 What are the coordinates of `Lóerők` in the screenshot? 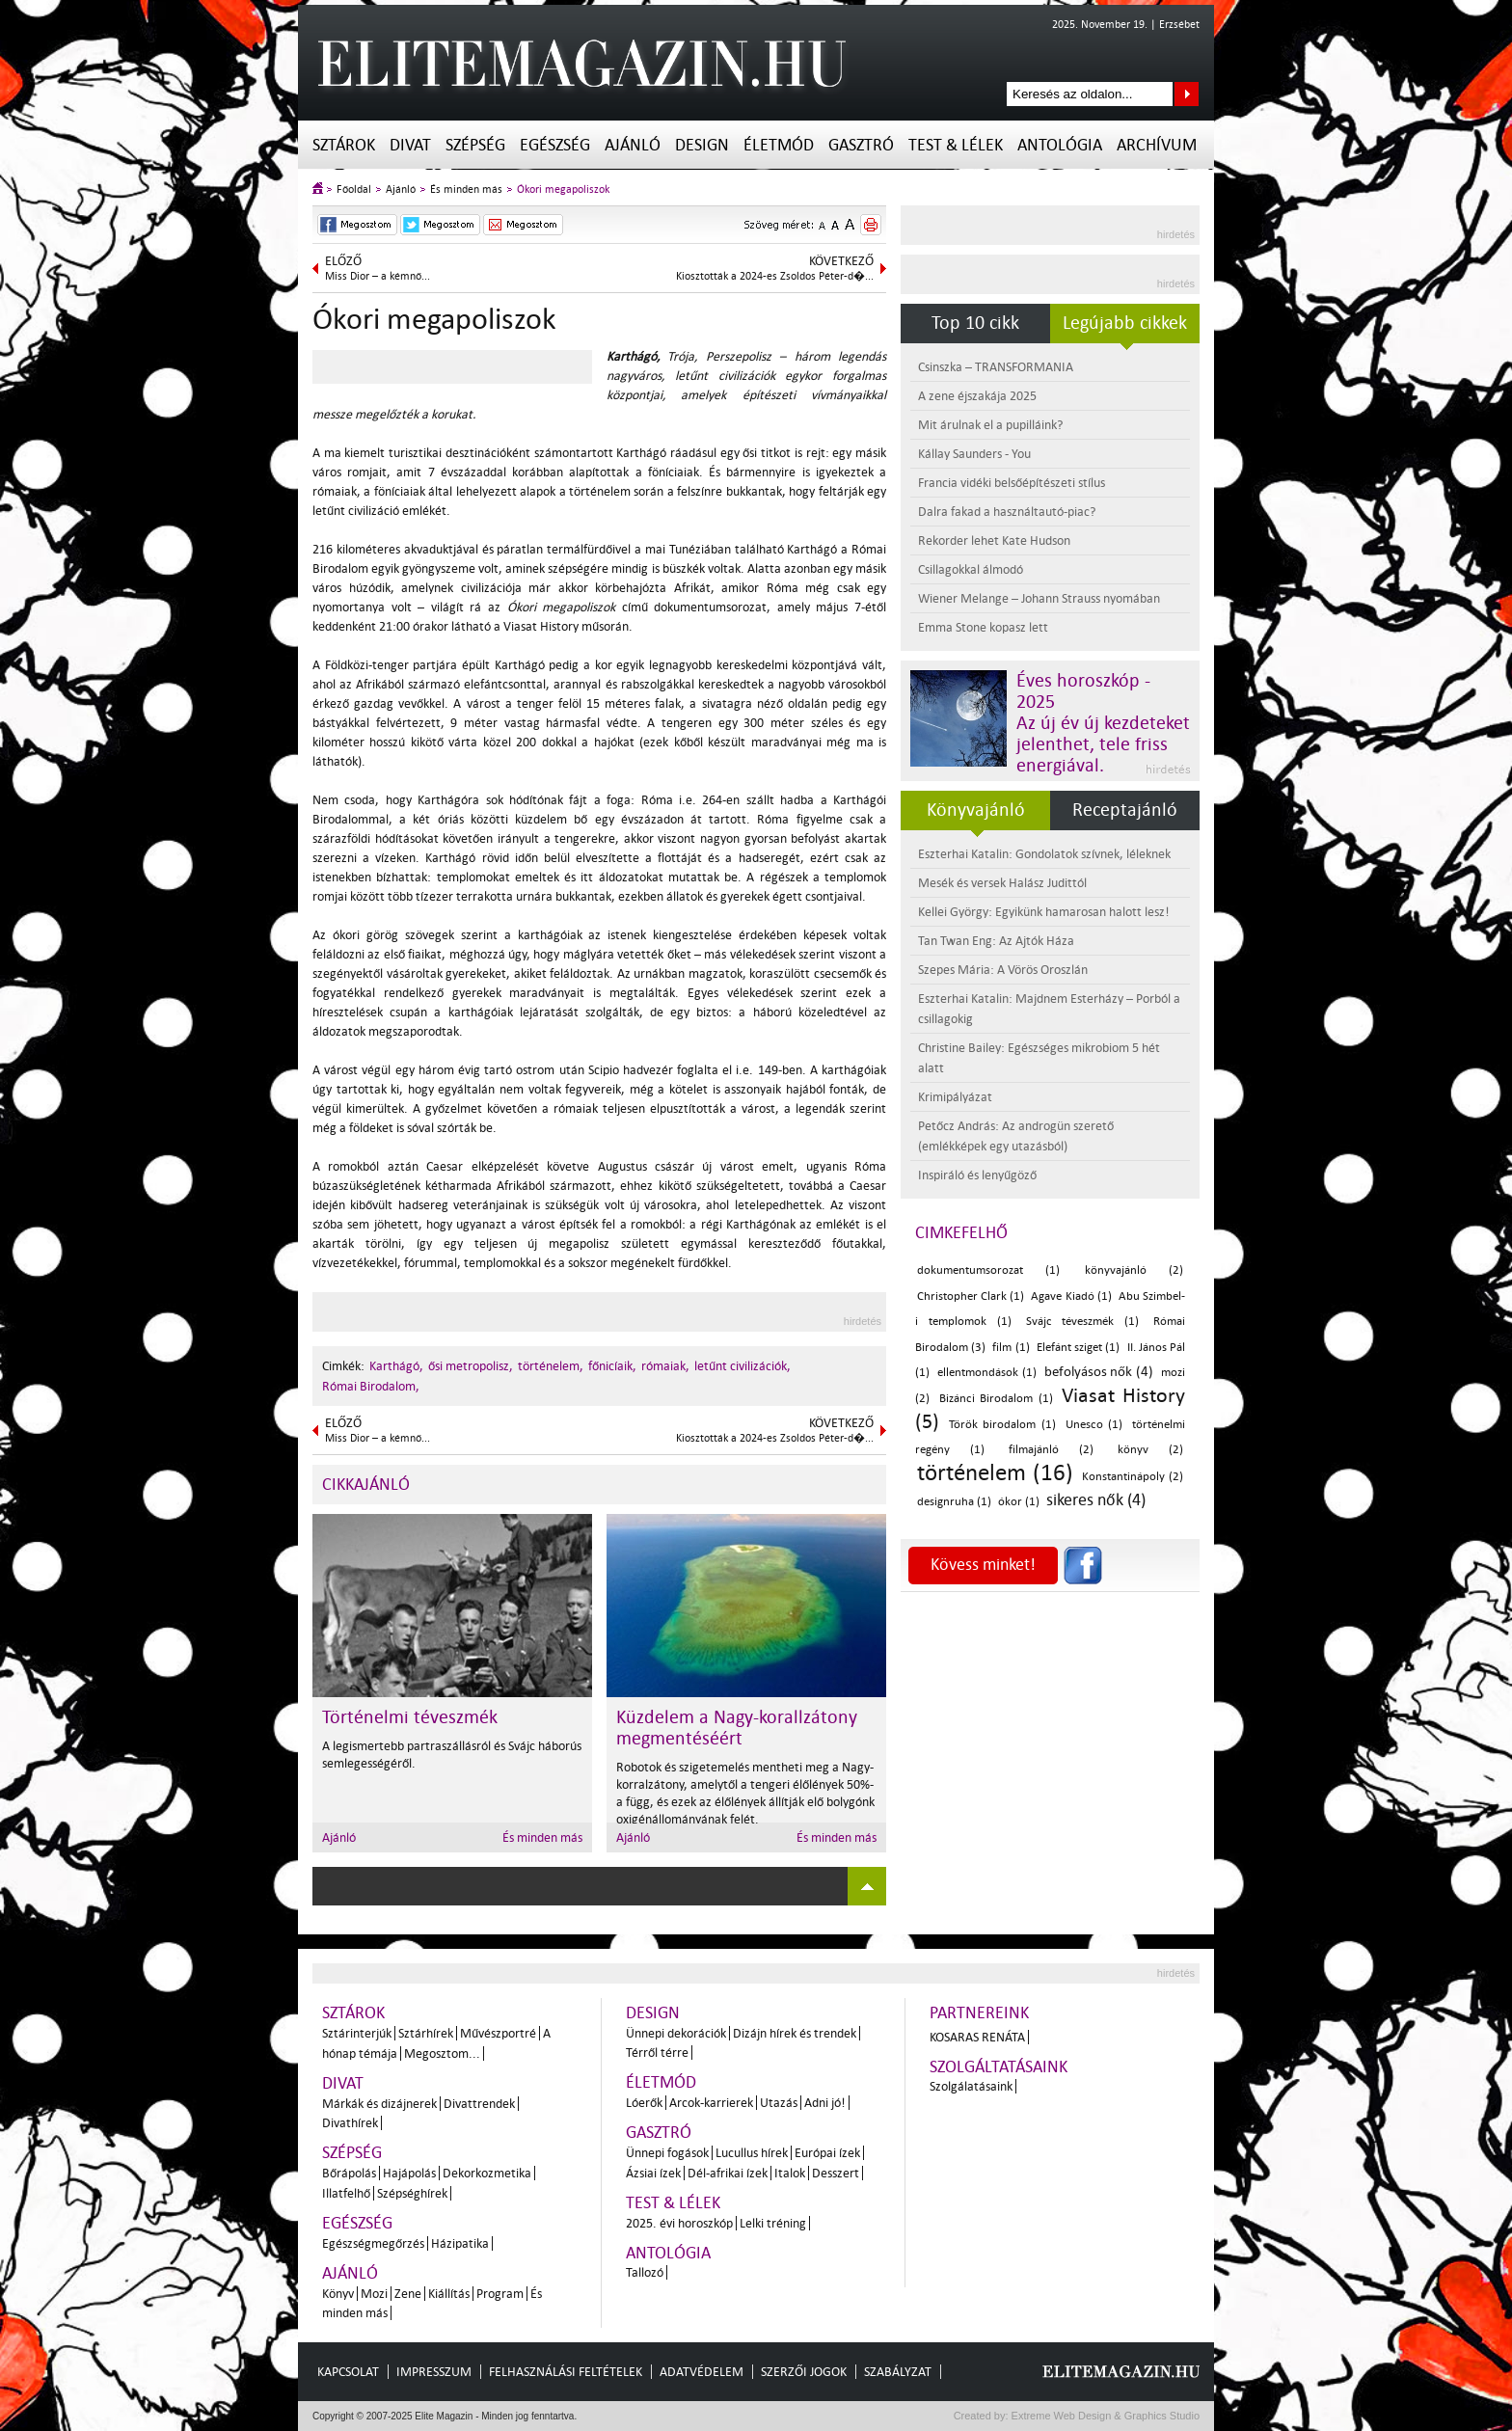 It's located at (644, 2102).